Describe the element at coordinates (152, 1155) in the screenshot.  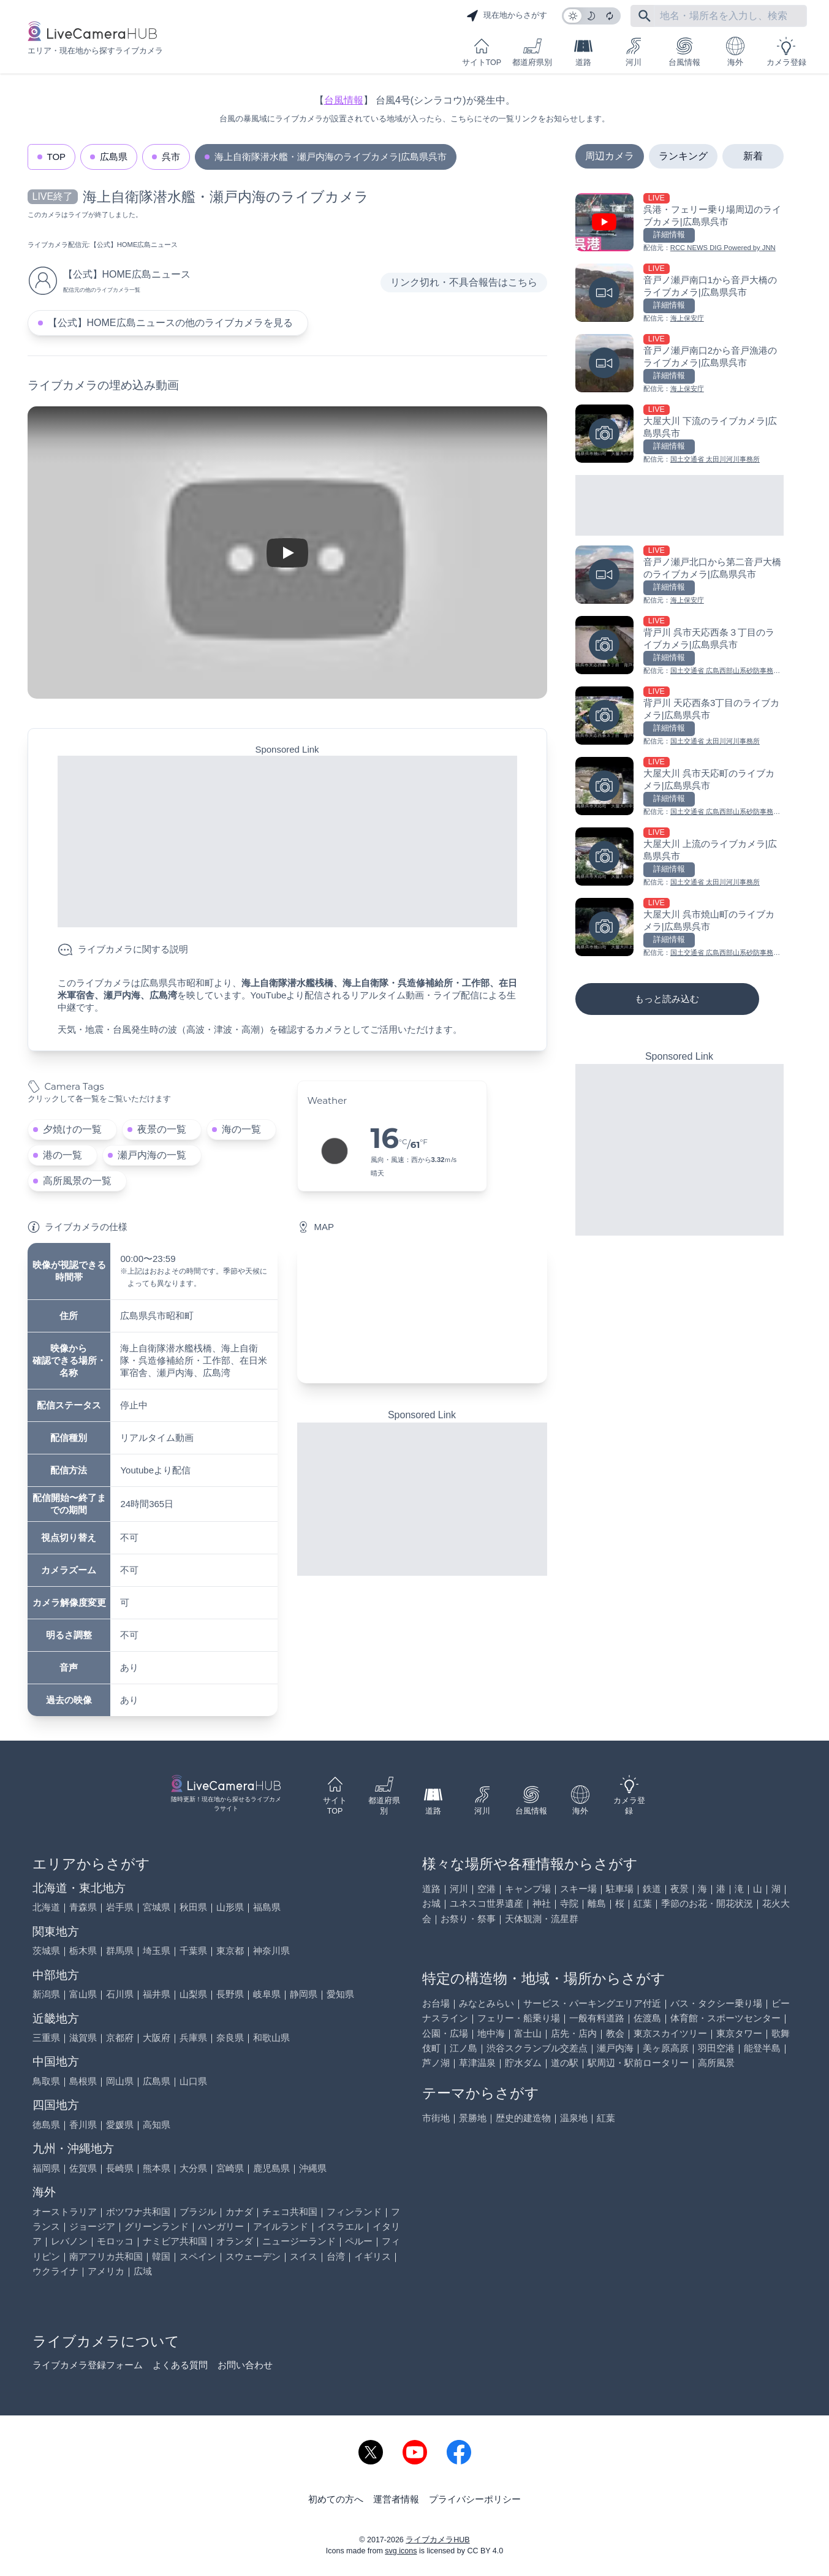
I see `瀬戸内海の一覧` at that location.